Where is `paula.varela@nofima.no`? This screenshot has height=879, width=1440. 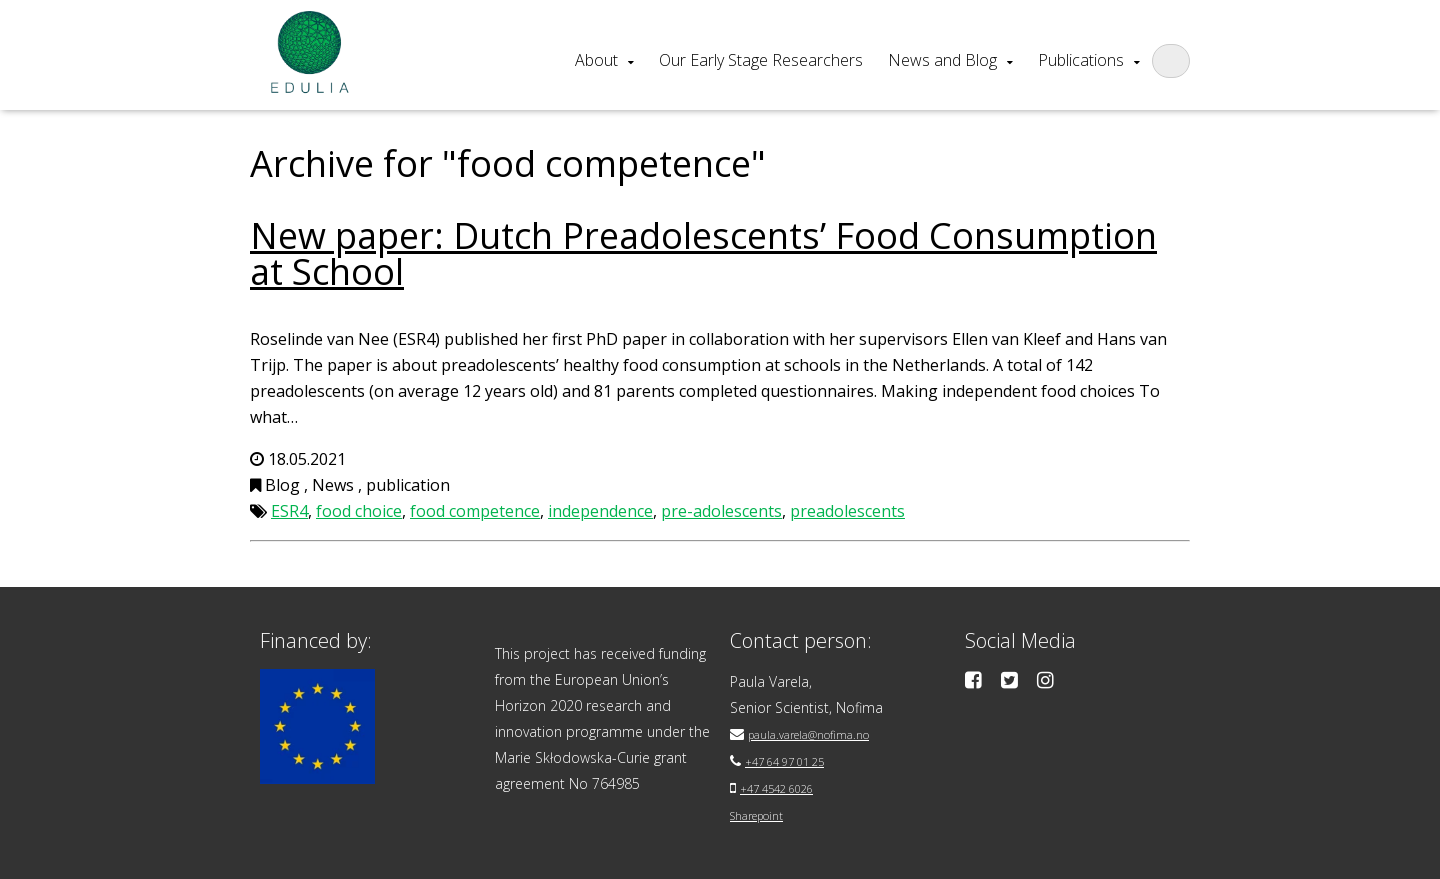 paula.varela@nofima.no is located at coordinates (825, 733).